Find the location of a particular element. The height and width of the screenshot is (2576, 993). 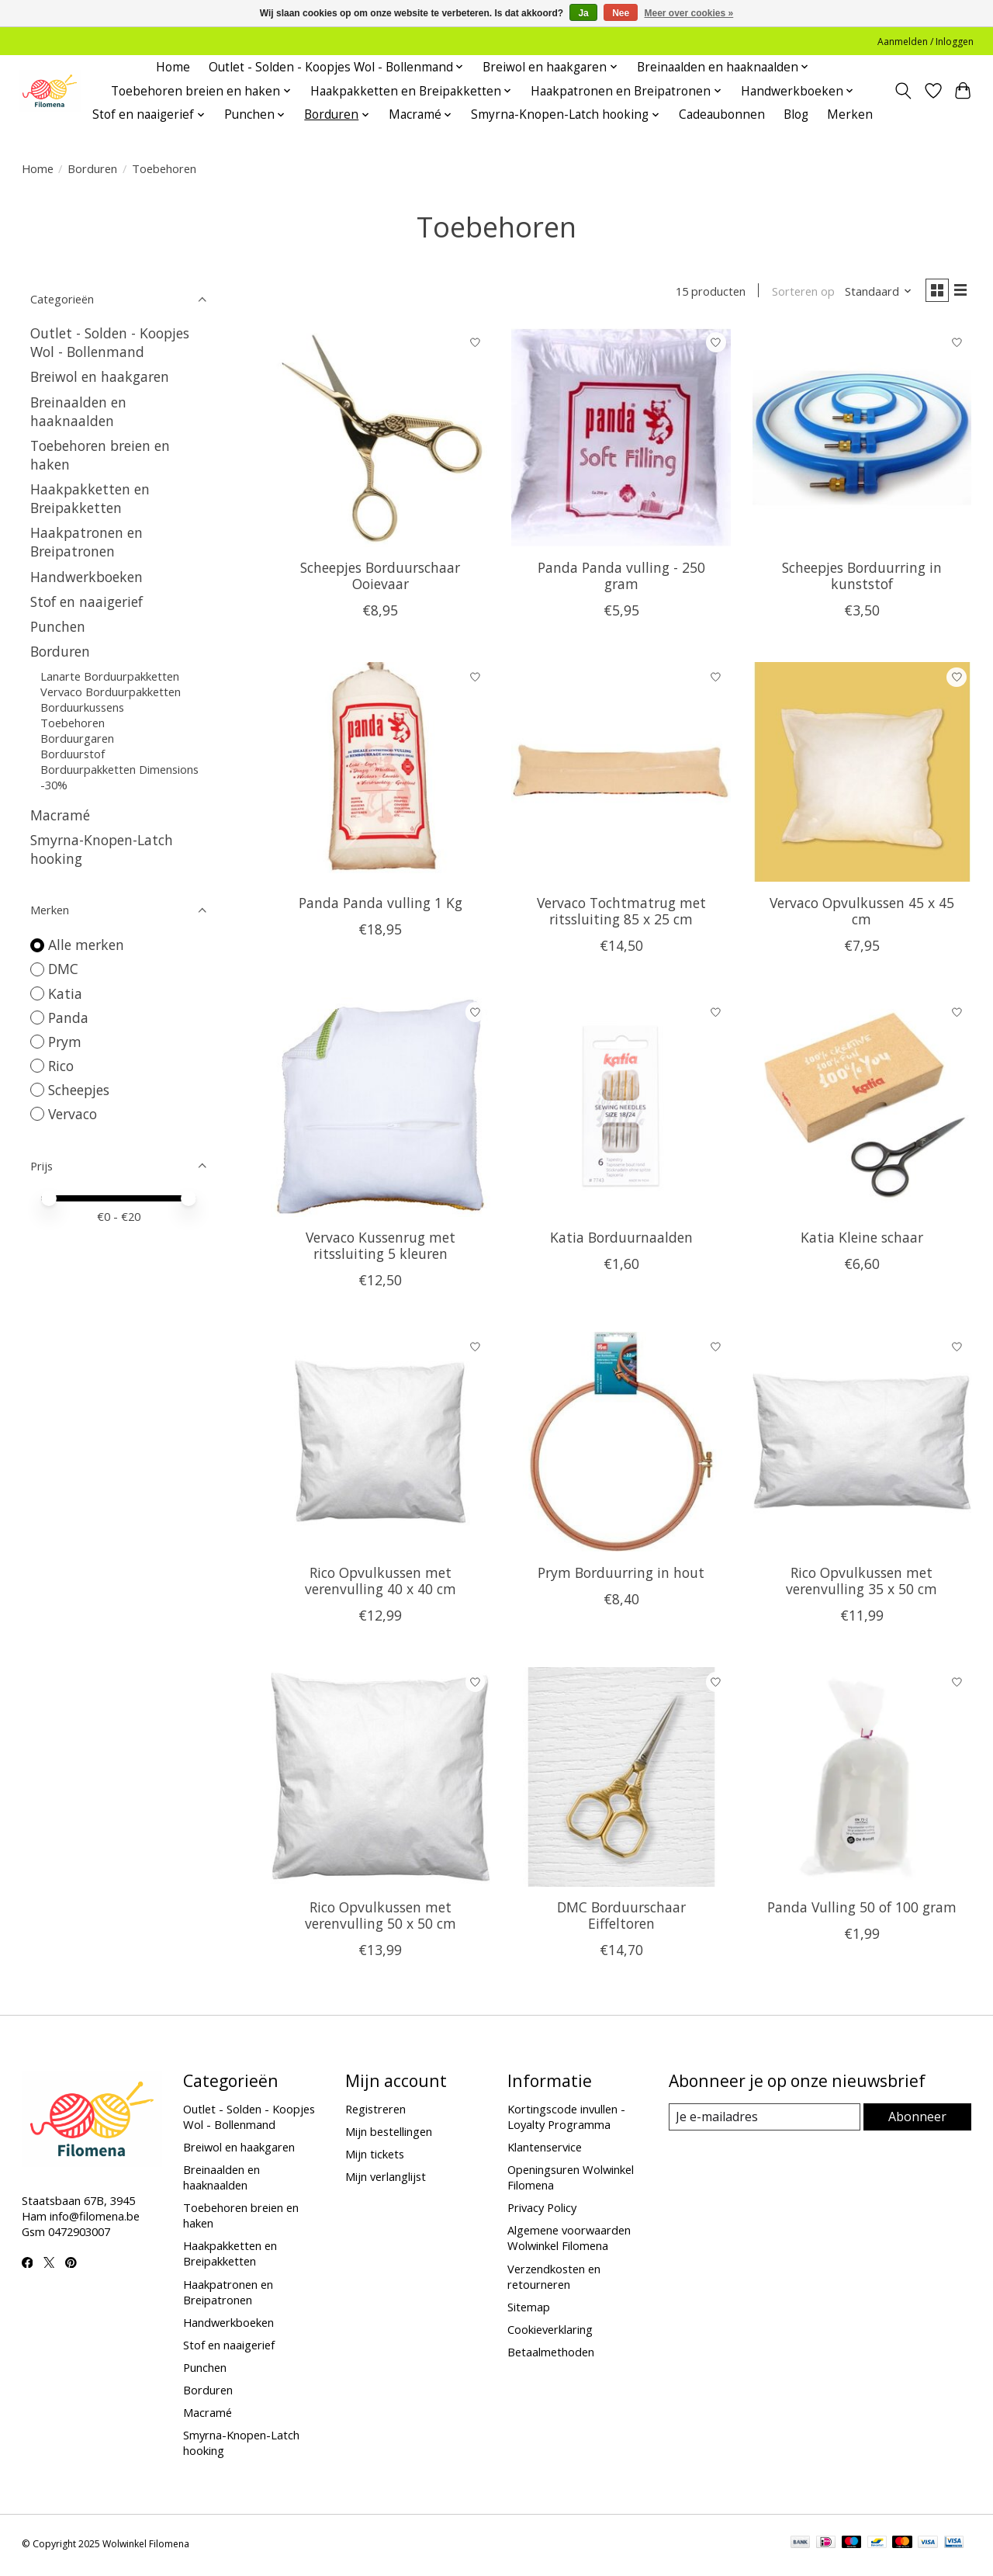

Vervaco Tochtmatrug met ritssluiting 85 x 25 cm is located at coordinates (621, 913).